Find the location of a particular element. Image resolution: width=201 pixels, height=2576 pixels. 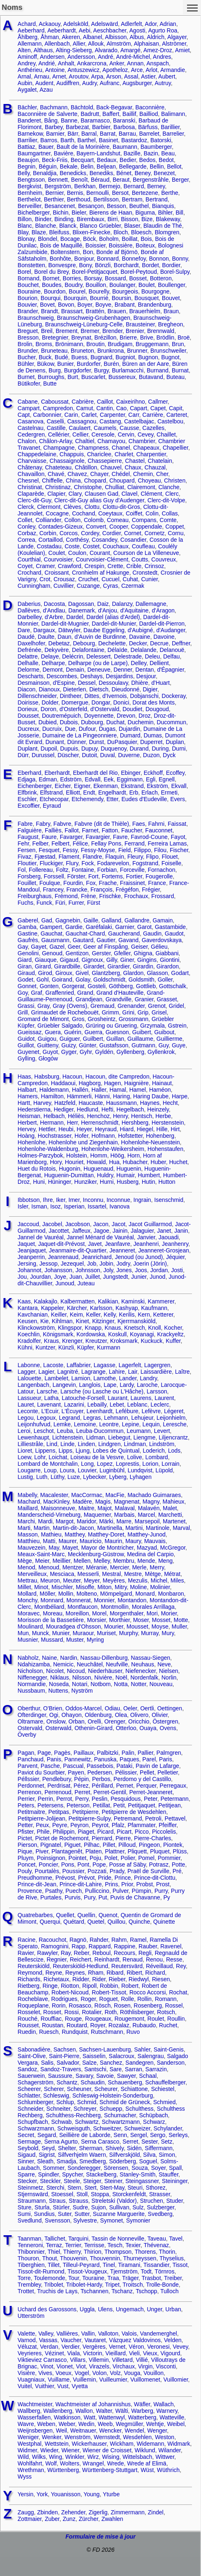

Krenger is located at coordinates (72, 1341).